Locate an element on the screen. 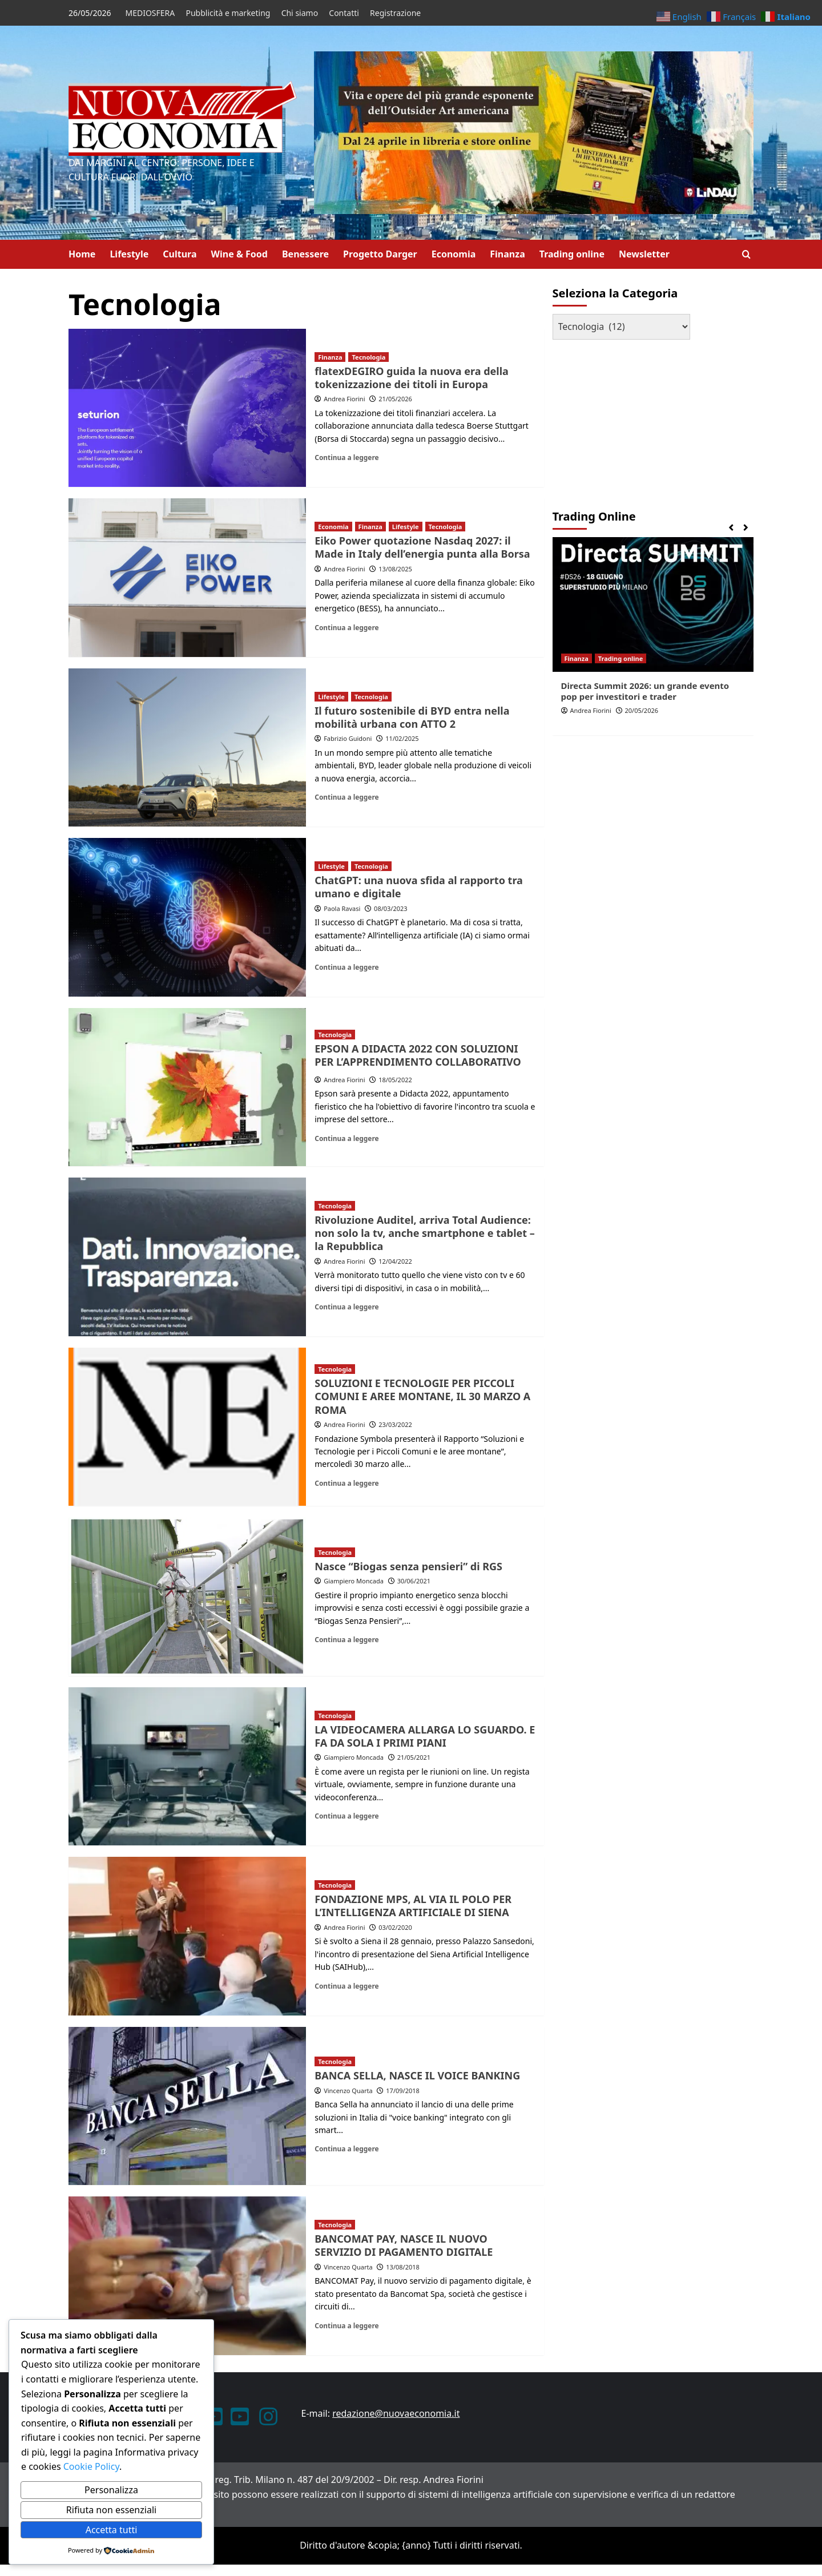  Andrea Fiorini is located at coordinates (344, 398).